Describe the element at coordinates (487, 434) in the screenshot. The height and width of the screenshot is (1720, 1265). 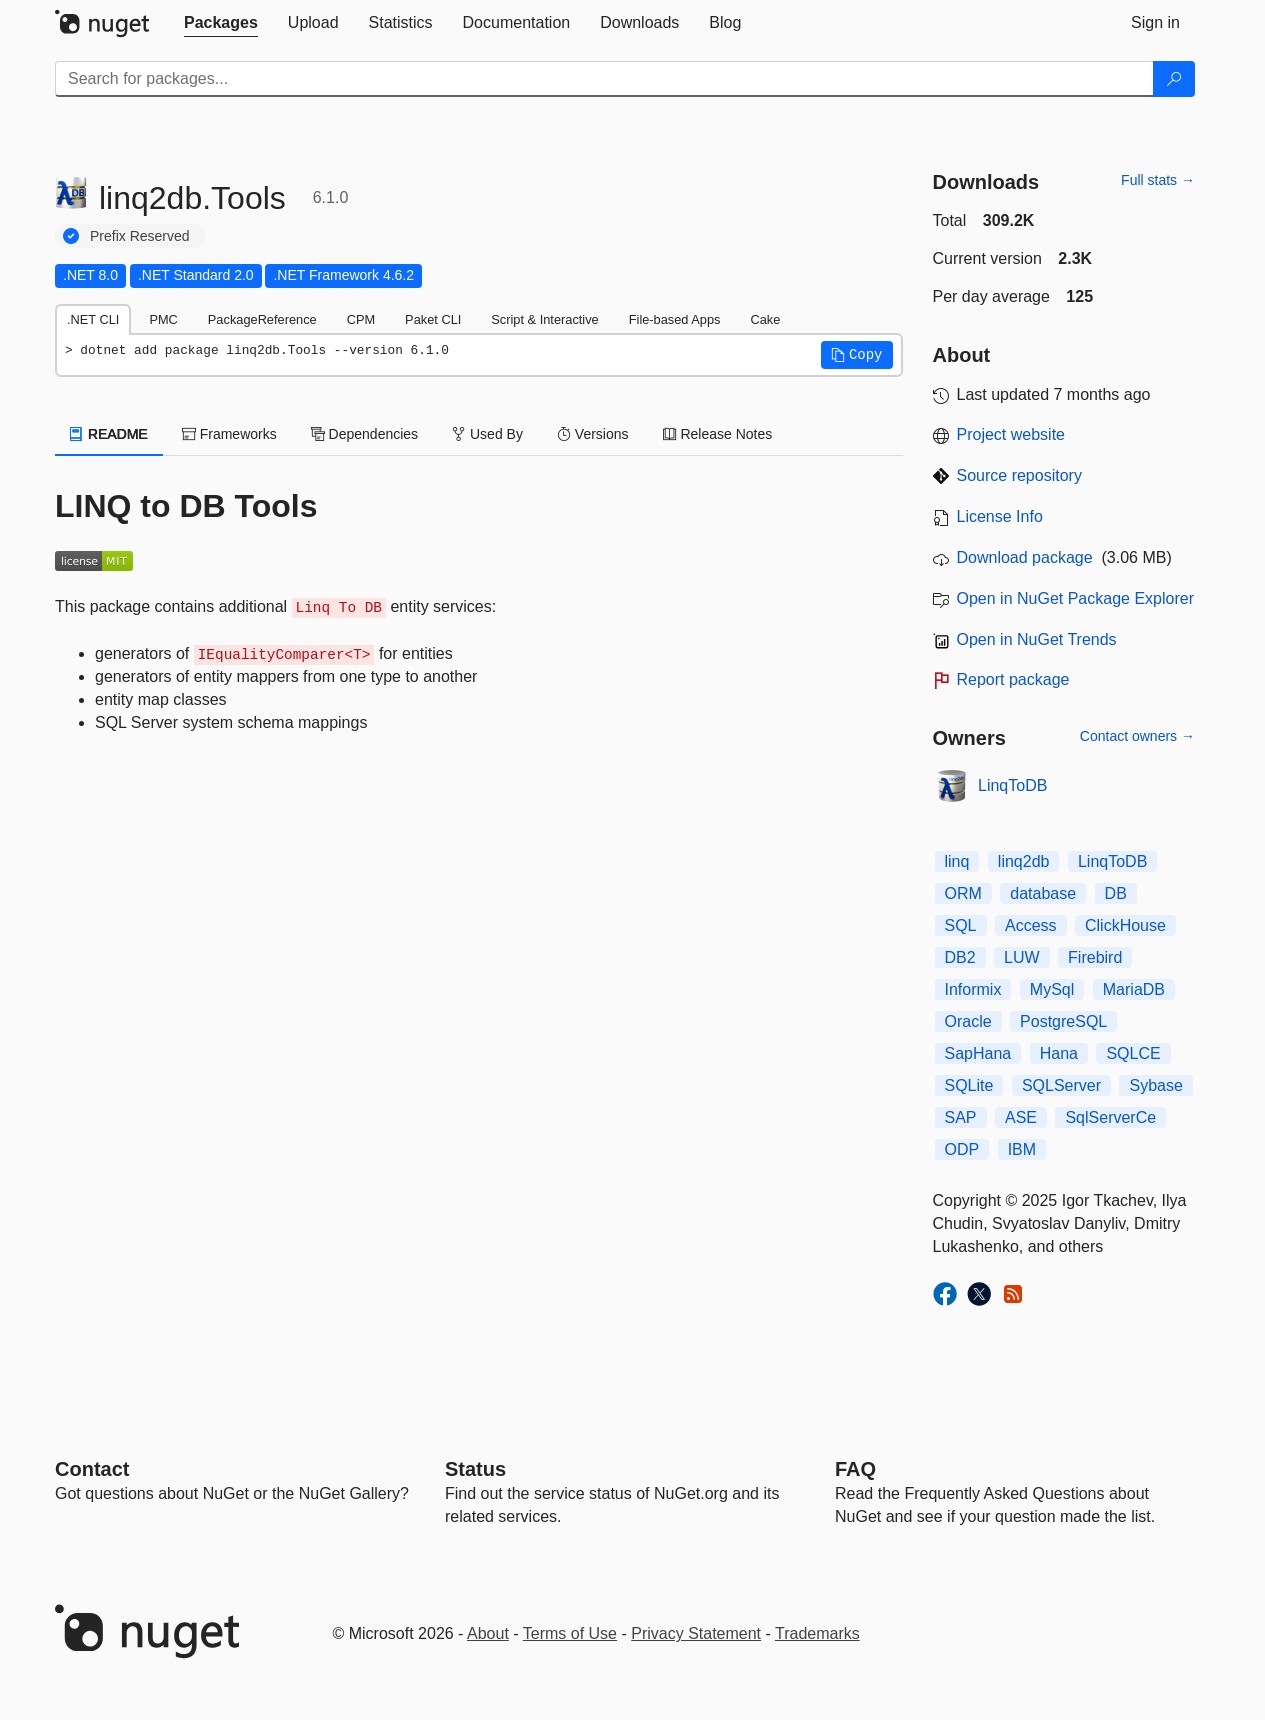
I see `Used By [tab]` at that location.